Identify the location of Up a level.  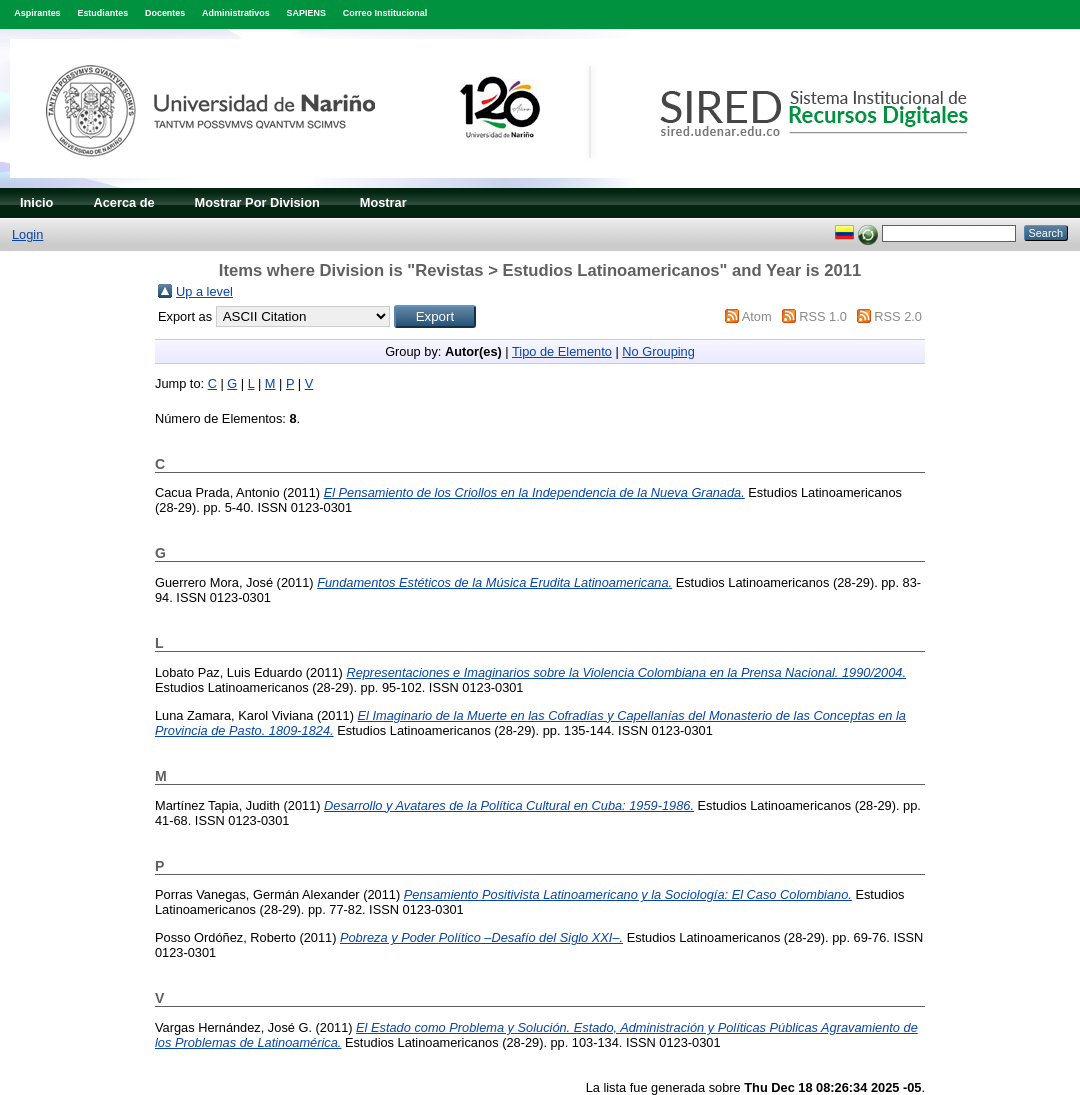
(204, 291).